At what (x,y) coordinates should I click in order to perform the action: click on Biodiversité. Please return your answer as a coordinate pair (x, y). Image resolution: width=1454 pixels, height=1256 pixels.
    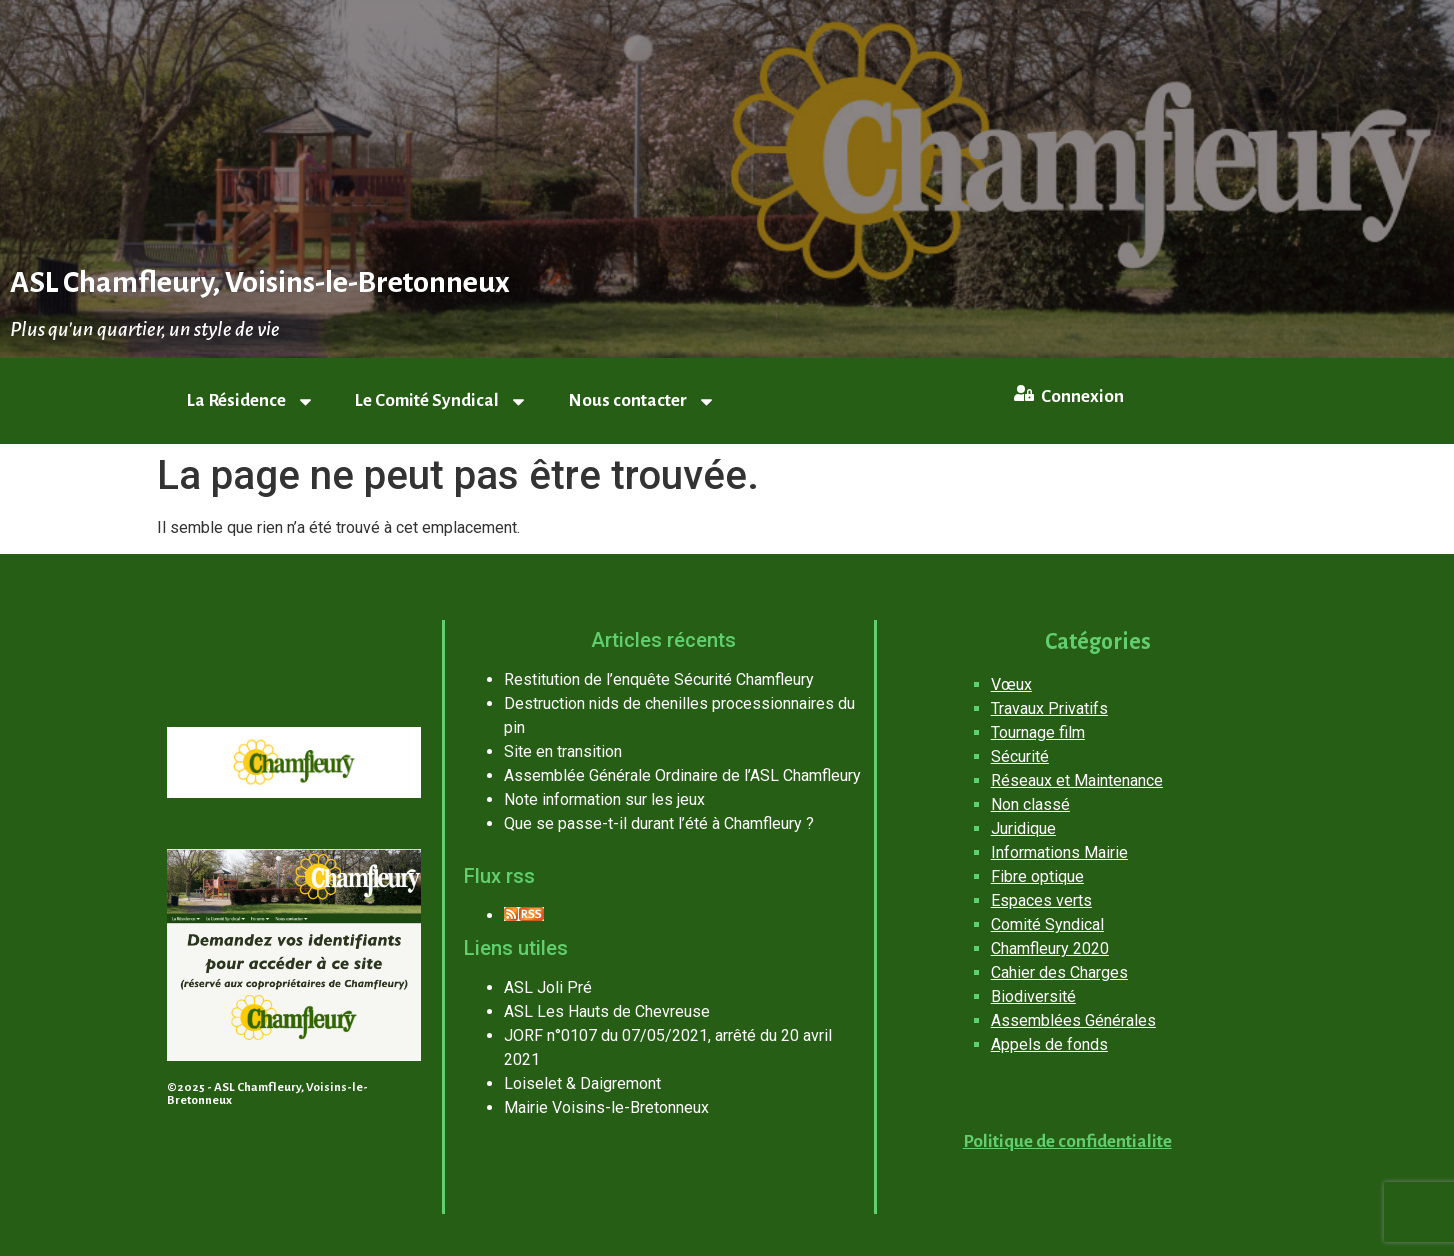
    Looking at the image, I should click on (1033, 996).